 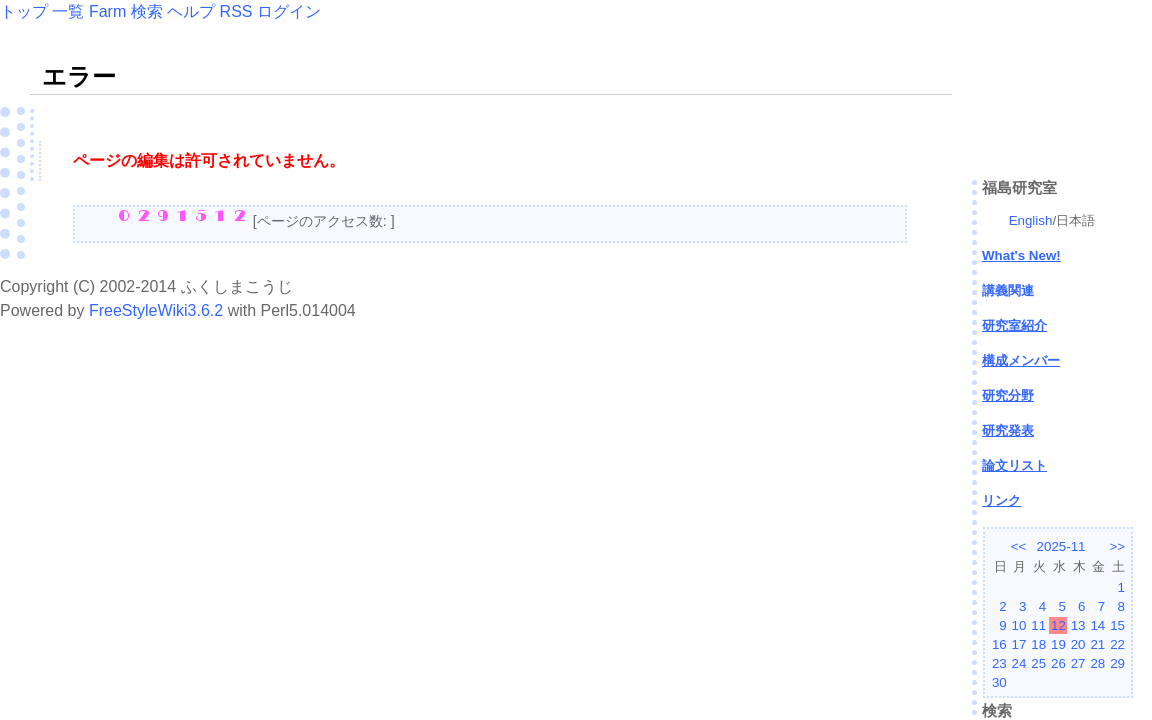 What do you see at coordinates (1019, 546) in the screenshot?
I see `<<` at bounding box center [1019, 546].